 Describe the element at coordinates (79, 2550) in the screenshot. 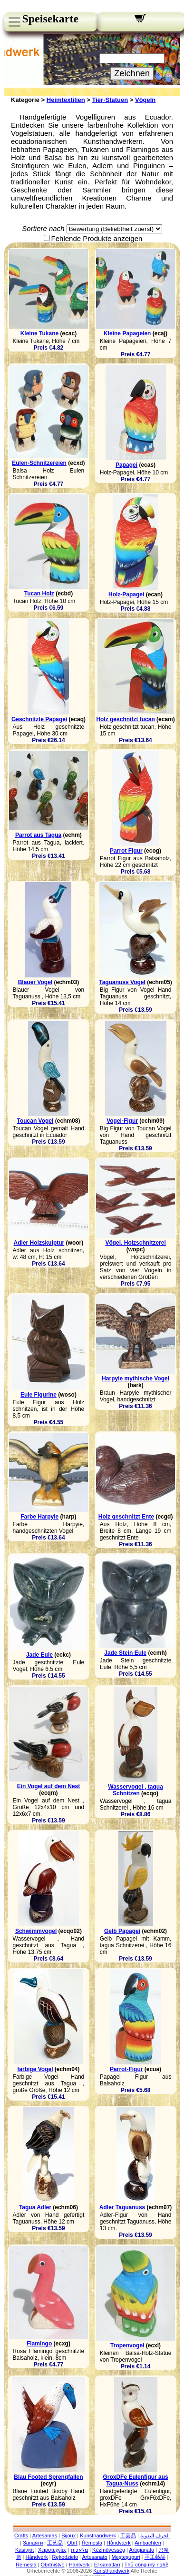

I see `מלאכות` at that location.